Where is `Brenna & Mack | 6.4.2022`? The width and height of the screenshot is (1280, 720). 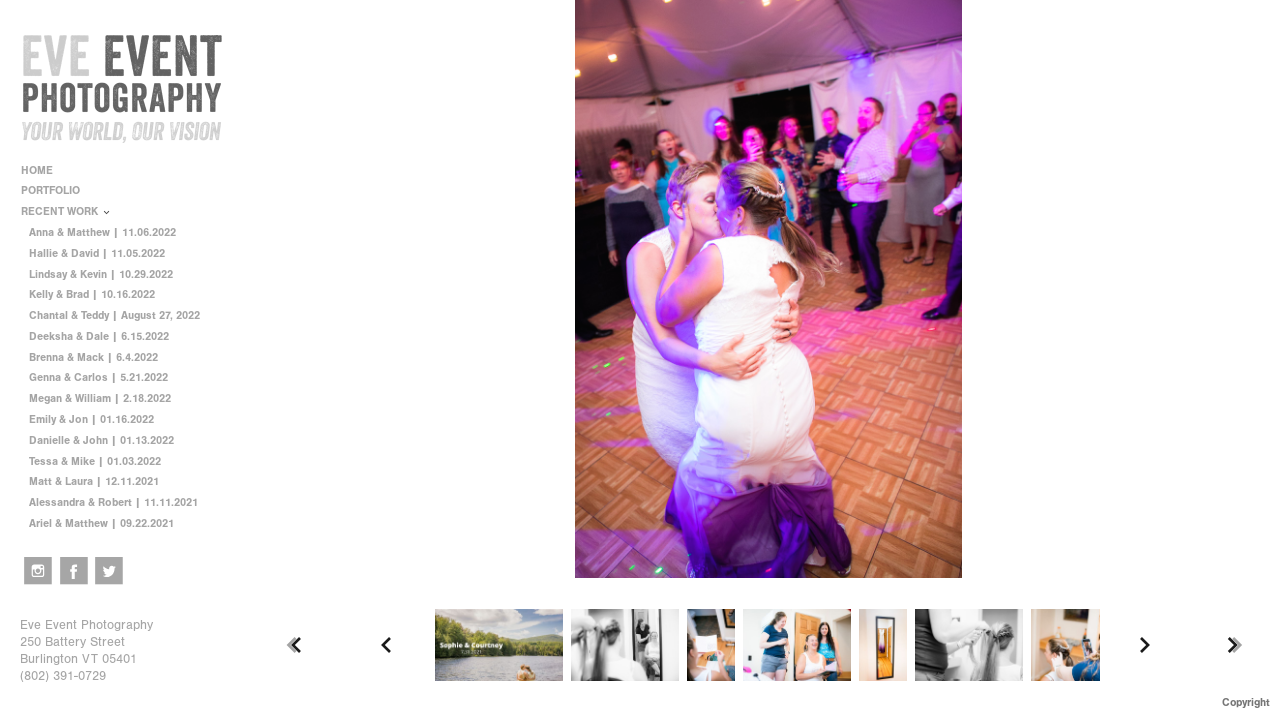
Brenna & Mack | 6.4.2022 is located at coordinates (93, 357).